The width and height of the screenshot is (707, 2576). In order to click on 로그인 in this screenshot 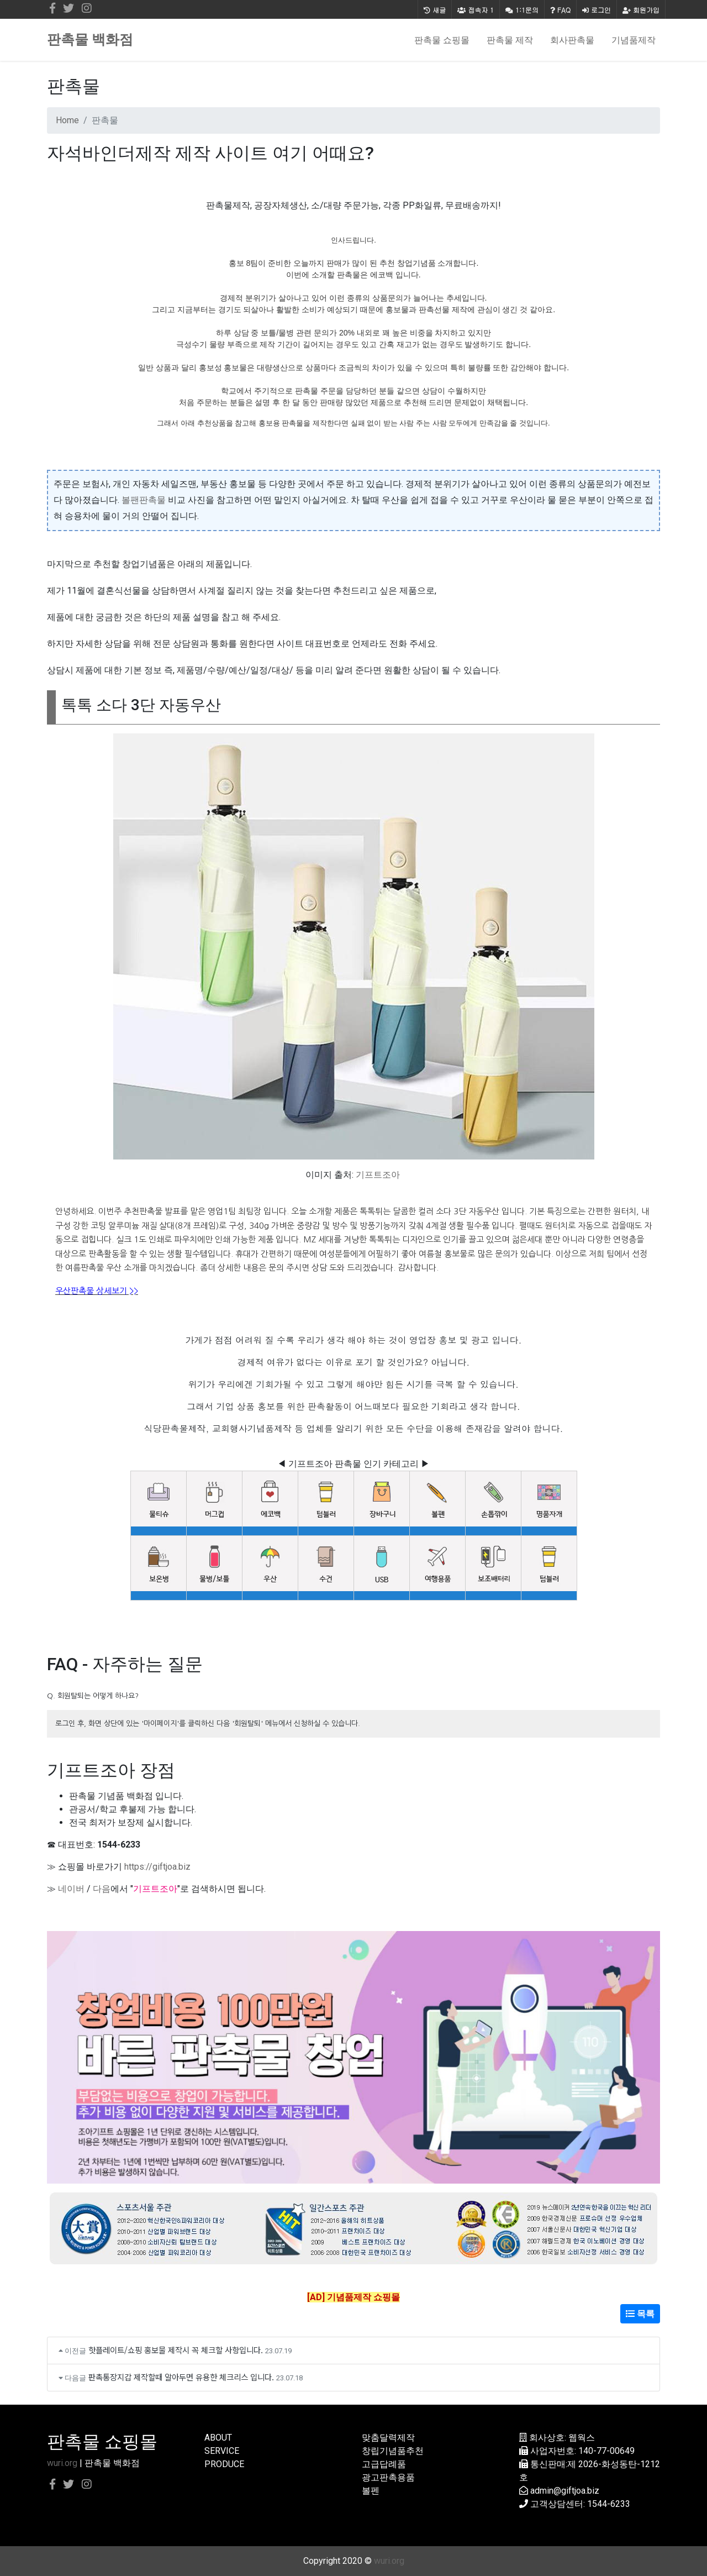, I will do `click(596, 9)`.